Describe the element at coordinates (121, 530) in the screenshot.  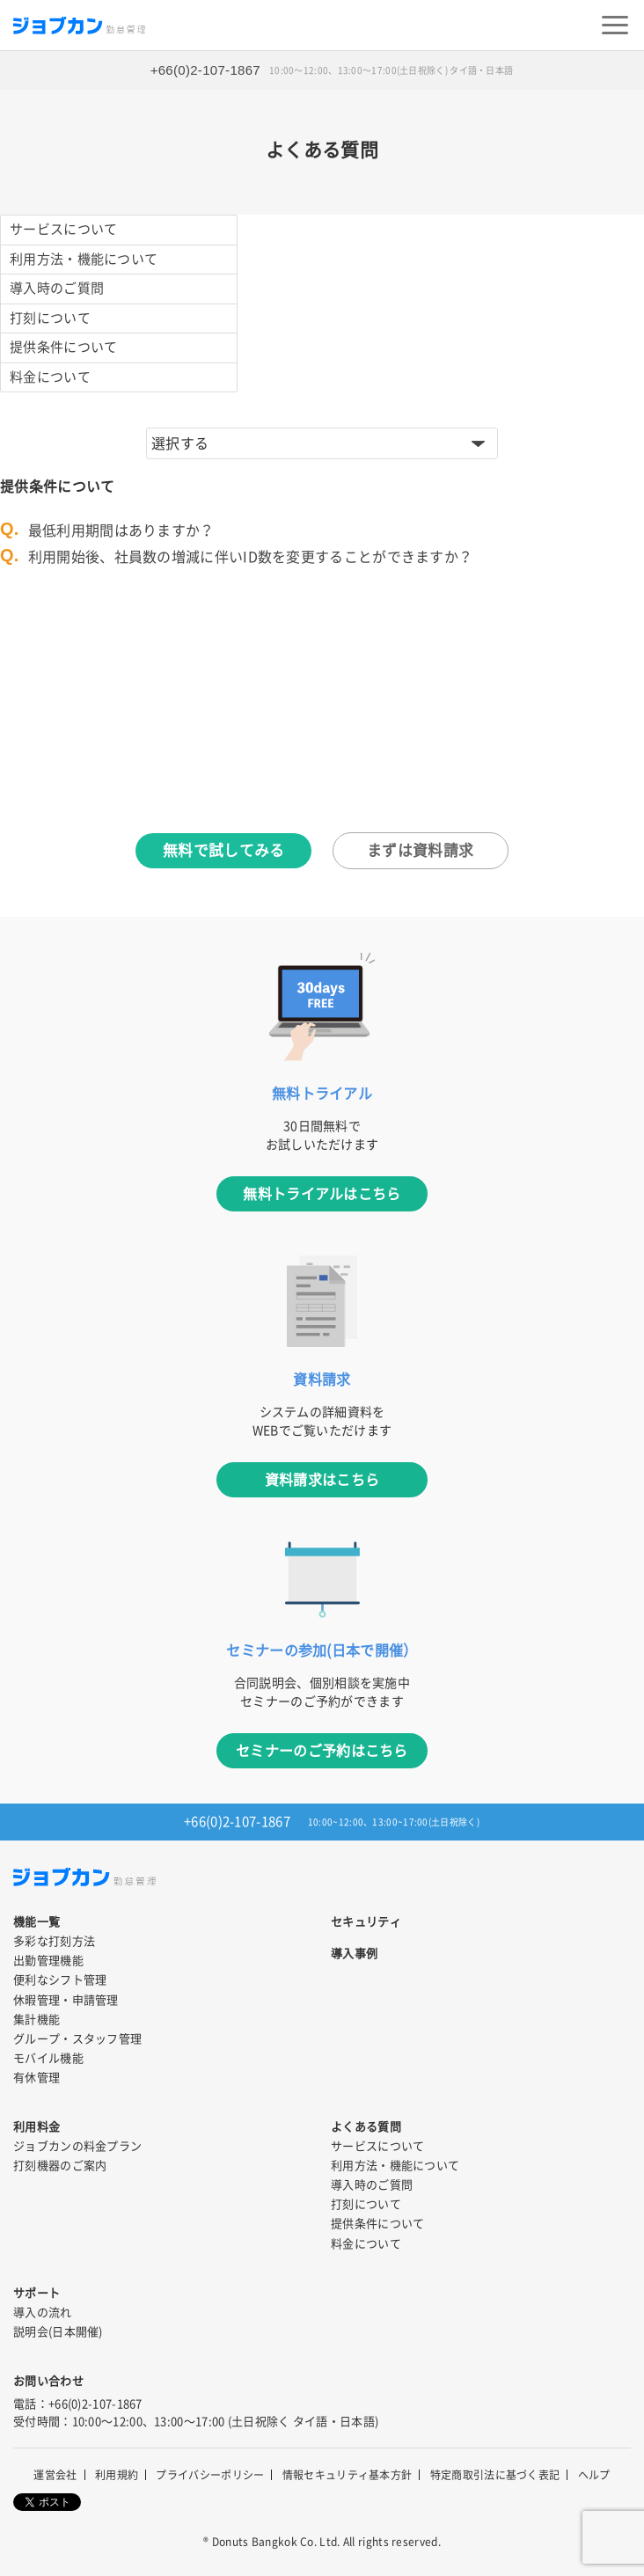
I see `最低利用期間はありますか？` at that location.